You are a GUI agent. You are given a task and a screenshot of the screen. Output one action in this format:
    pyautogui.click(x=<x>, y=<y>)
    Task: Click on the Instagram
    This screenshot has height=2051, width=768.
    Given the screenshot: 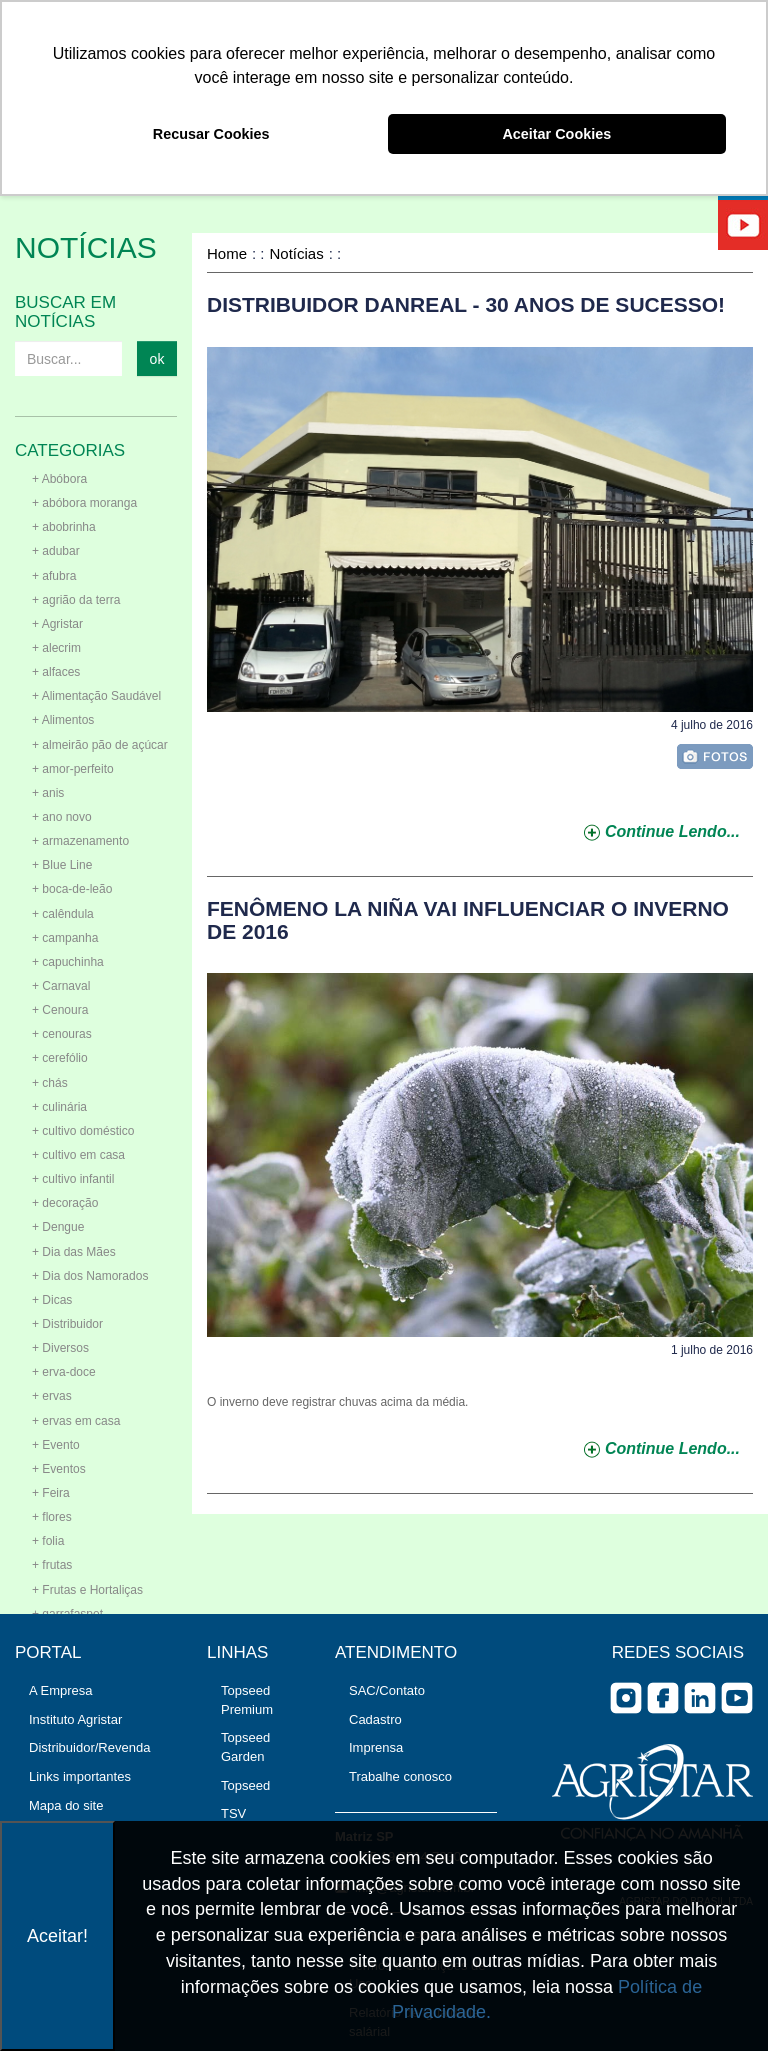 What is the action you would take?
    pyautogui.click(x=626, y=1698)
    